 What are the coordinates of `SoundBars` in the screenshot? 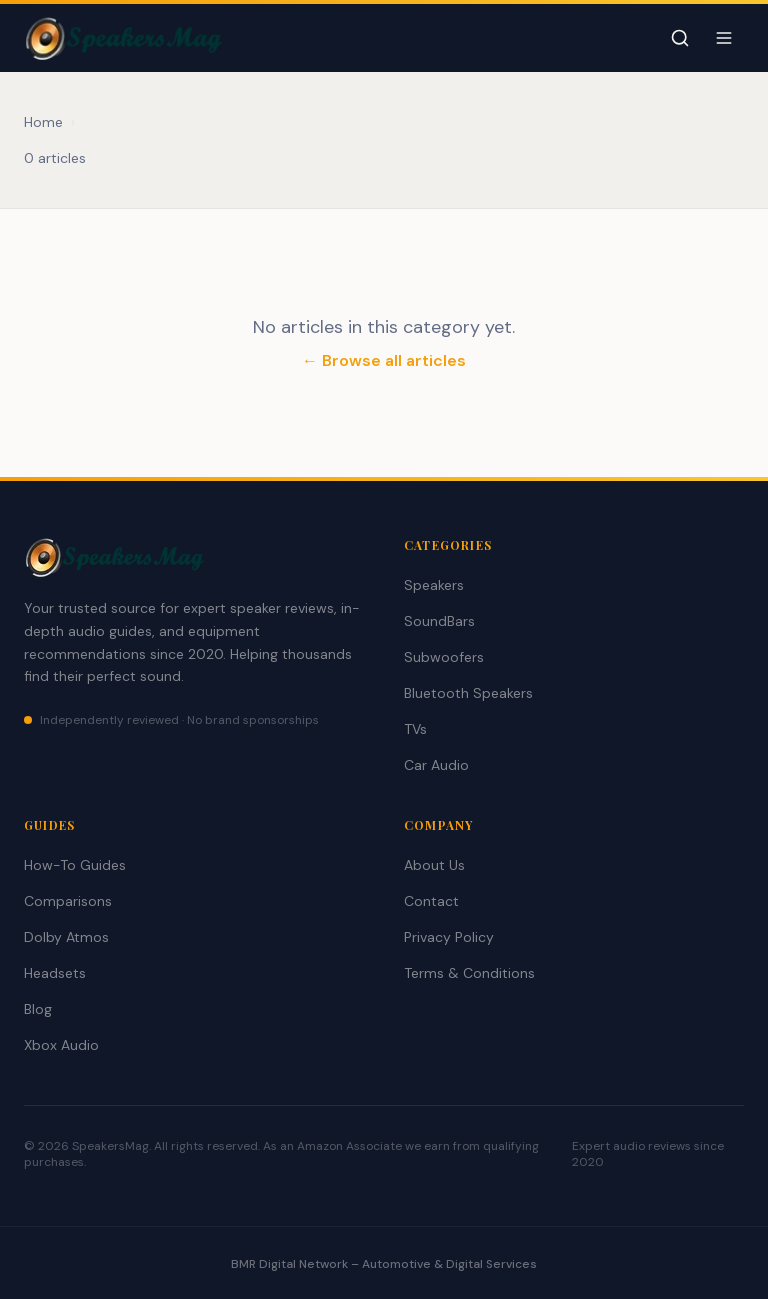 It's located at (439, 621).